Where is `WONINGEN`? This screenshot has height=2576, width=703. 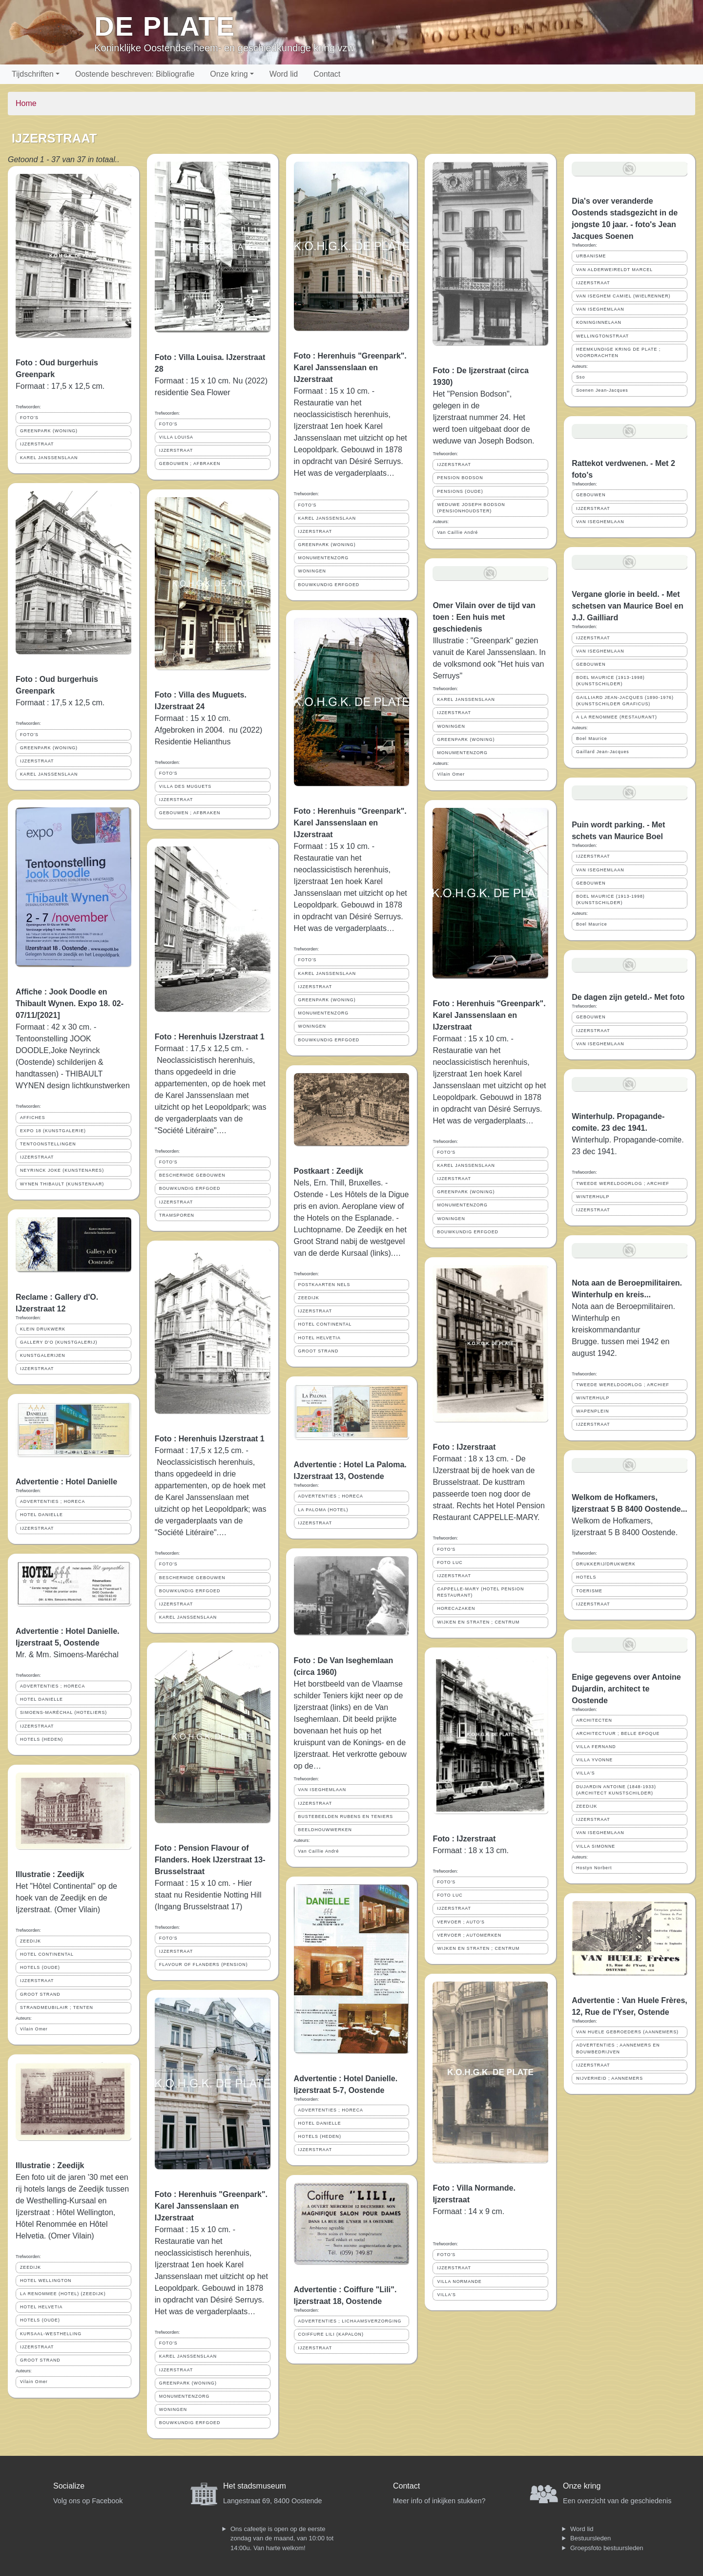 WONINGEN is located at coordinates (173, 2409).